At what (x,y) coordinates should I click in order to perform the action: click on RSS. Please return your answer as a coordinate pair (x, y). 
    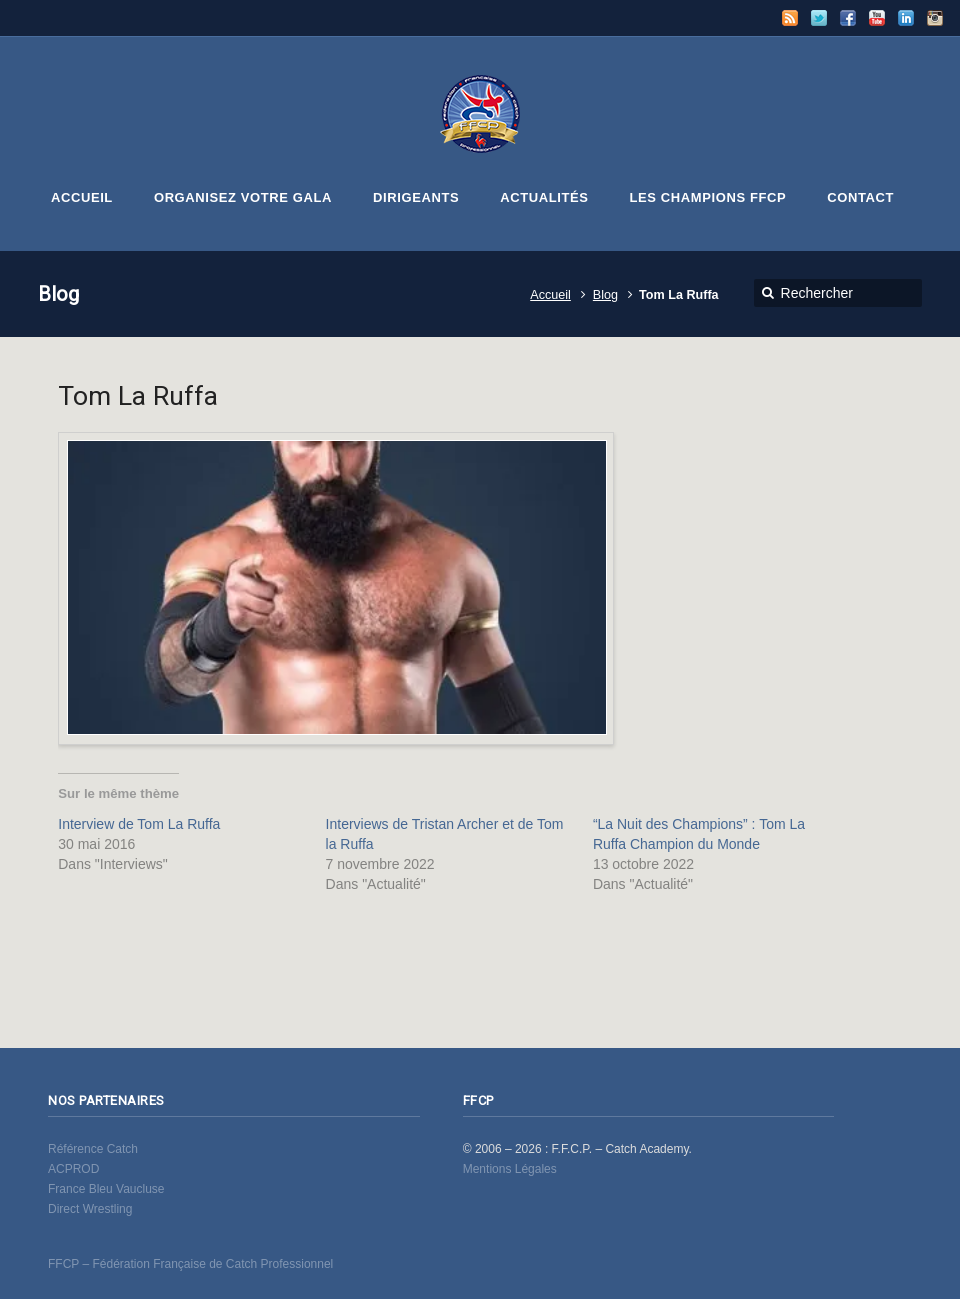
    Looking at the image, I should click on (790, 18).